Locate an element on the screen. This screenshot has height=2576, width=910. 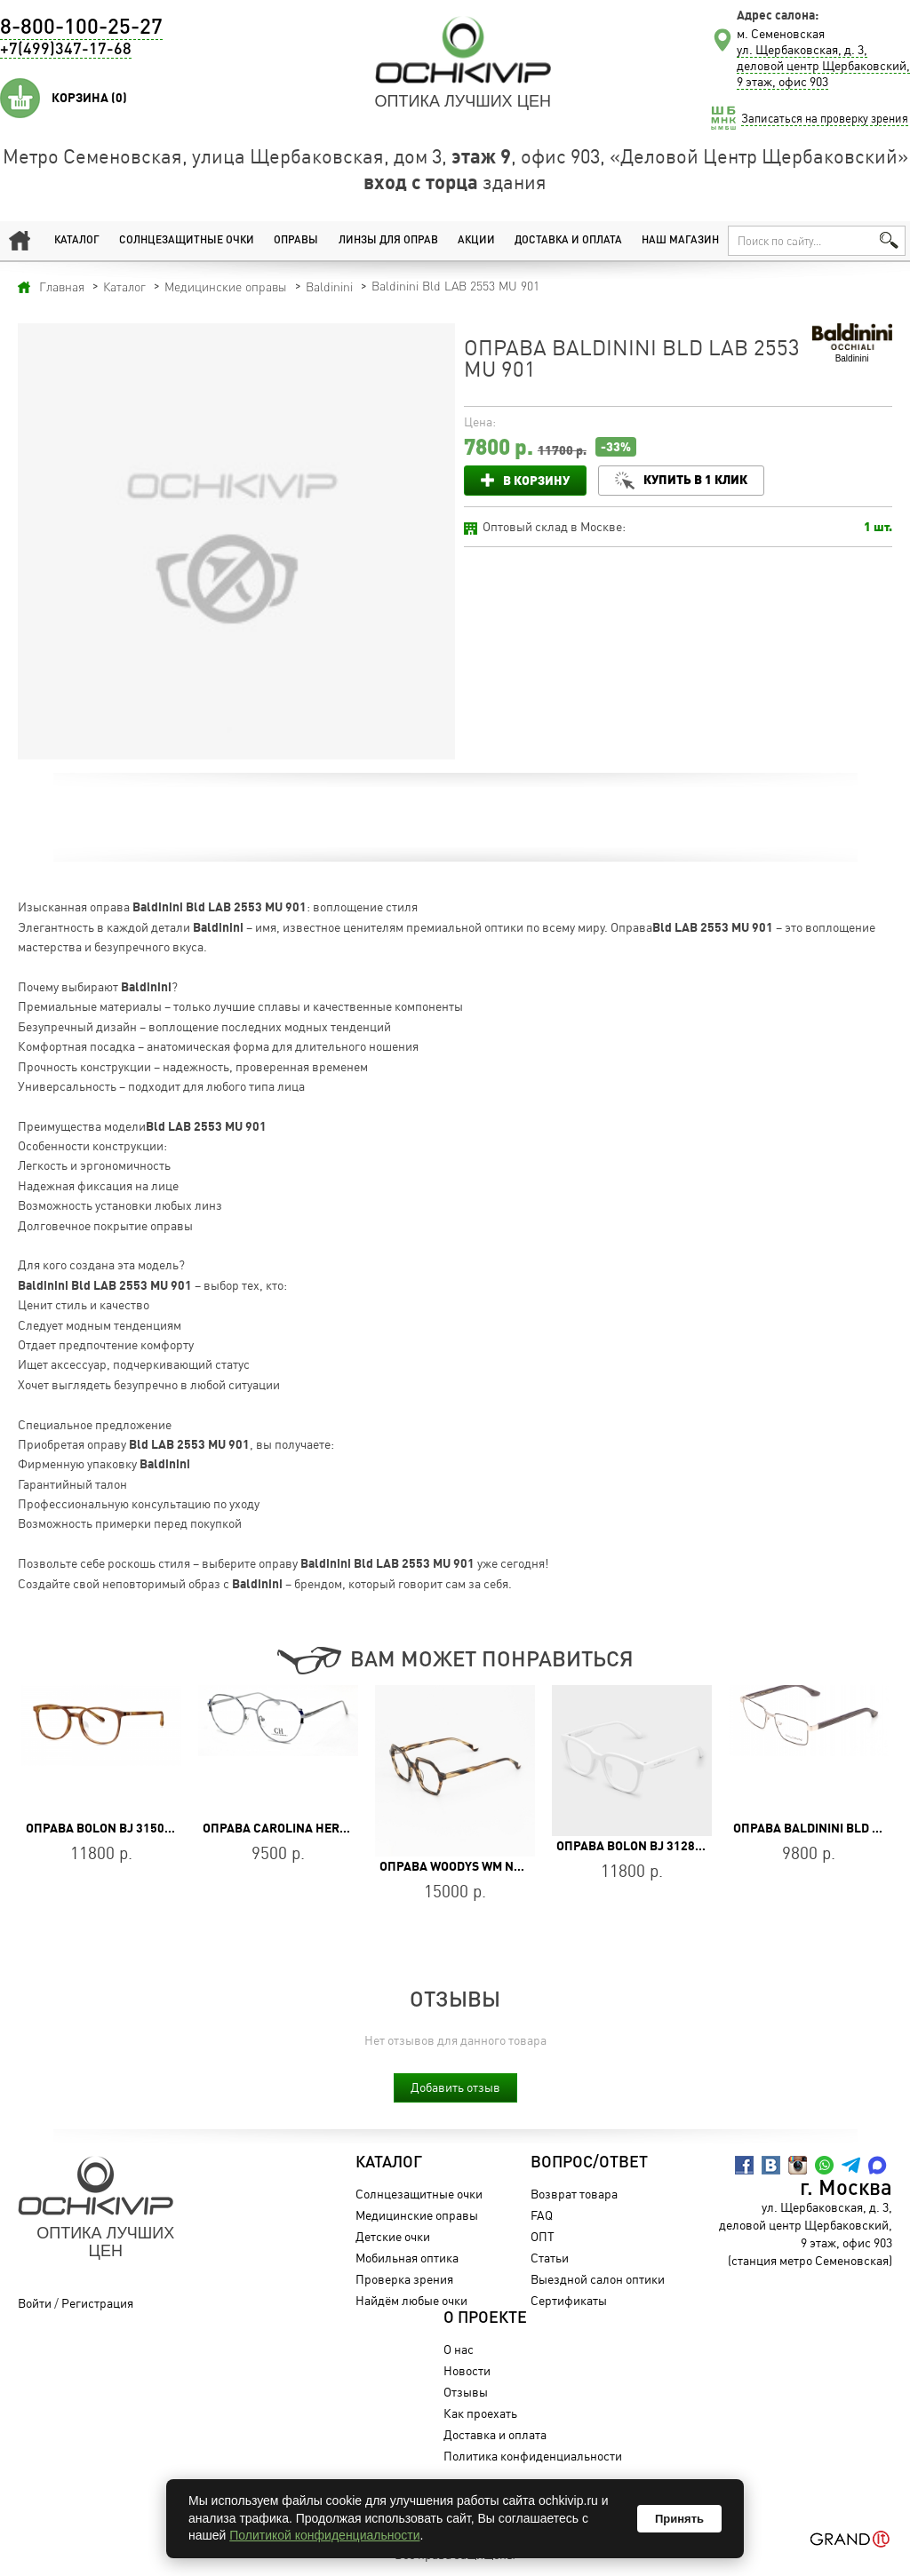
О нас is located at coordinates (458, 2349).